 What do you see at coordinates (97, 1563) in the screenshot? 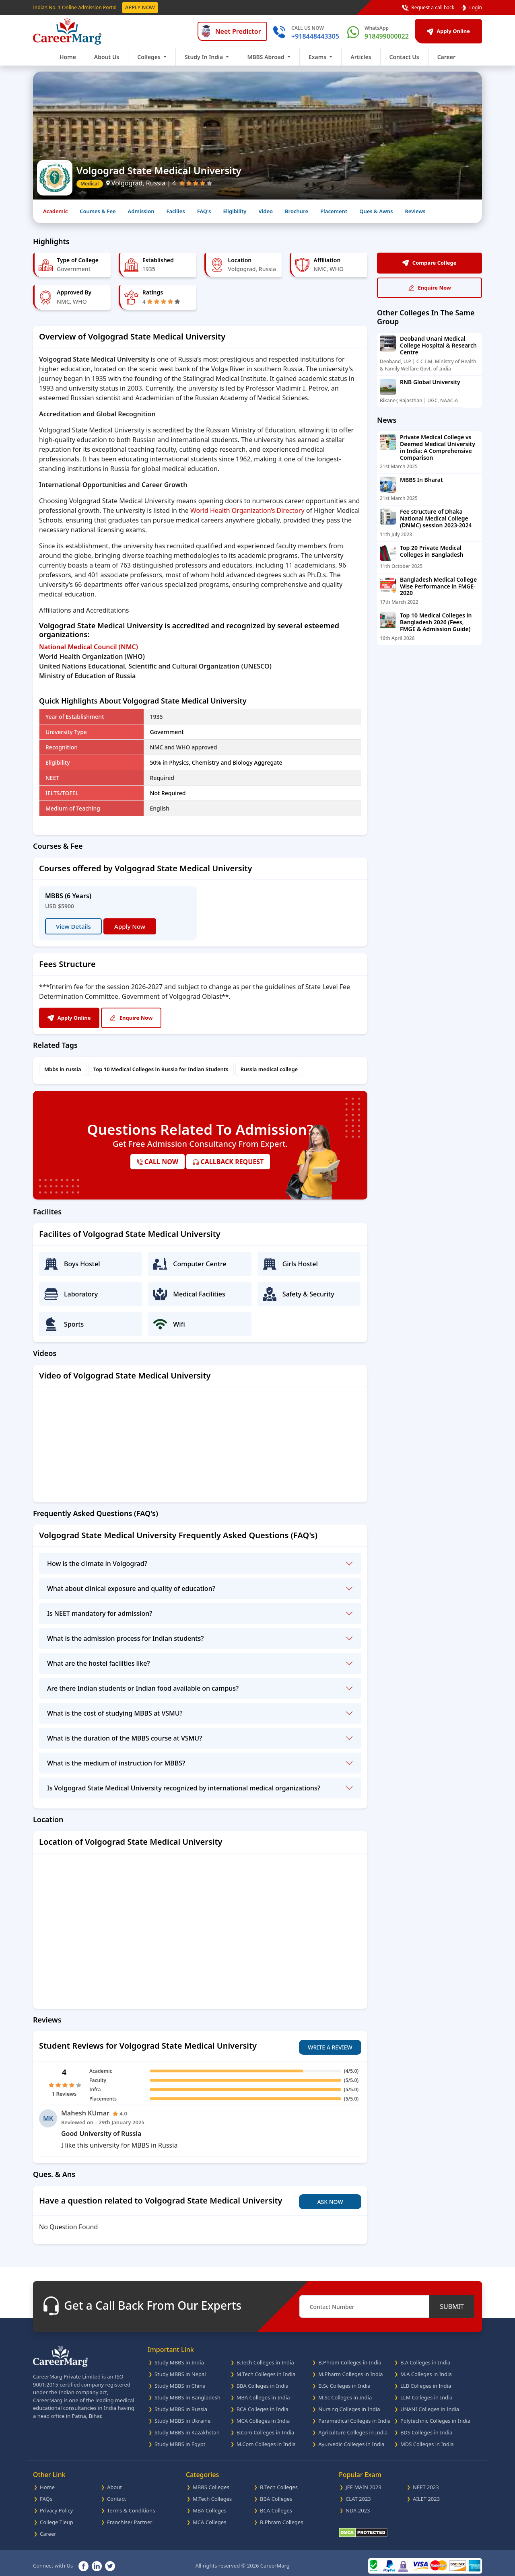
I see `How is the climate in Volgograd?` at bounding box center [97, 1563].